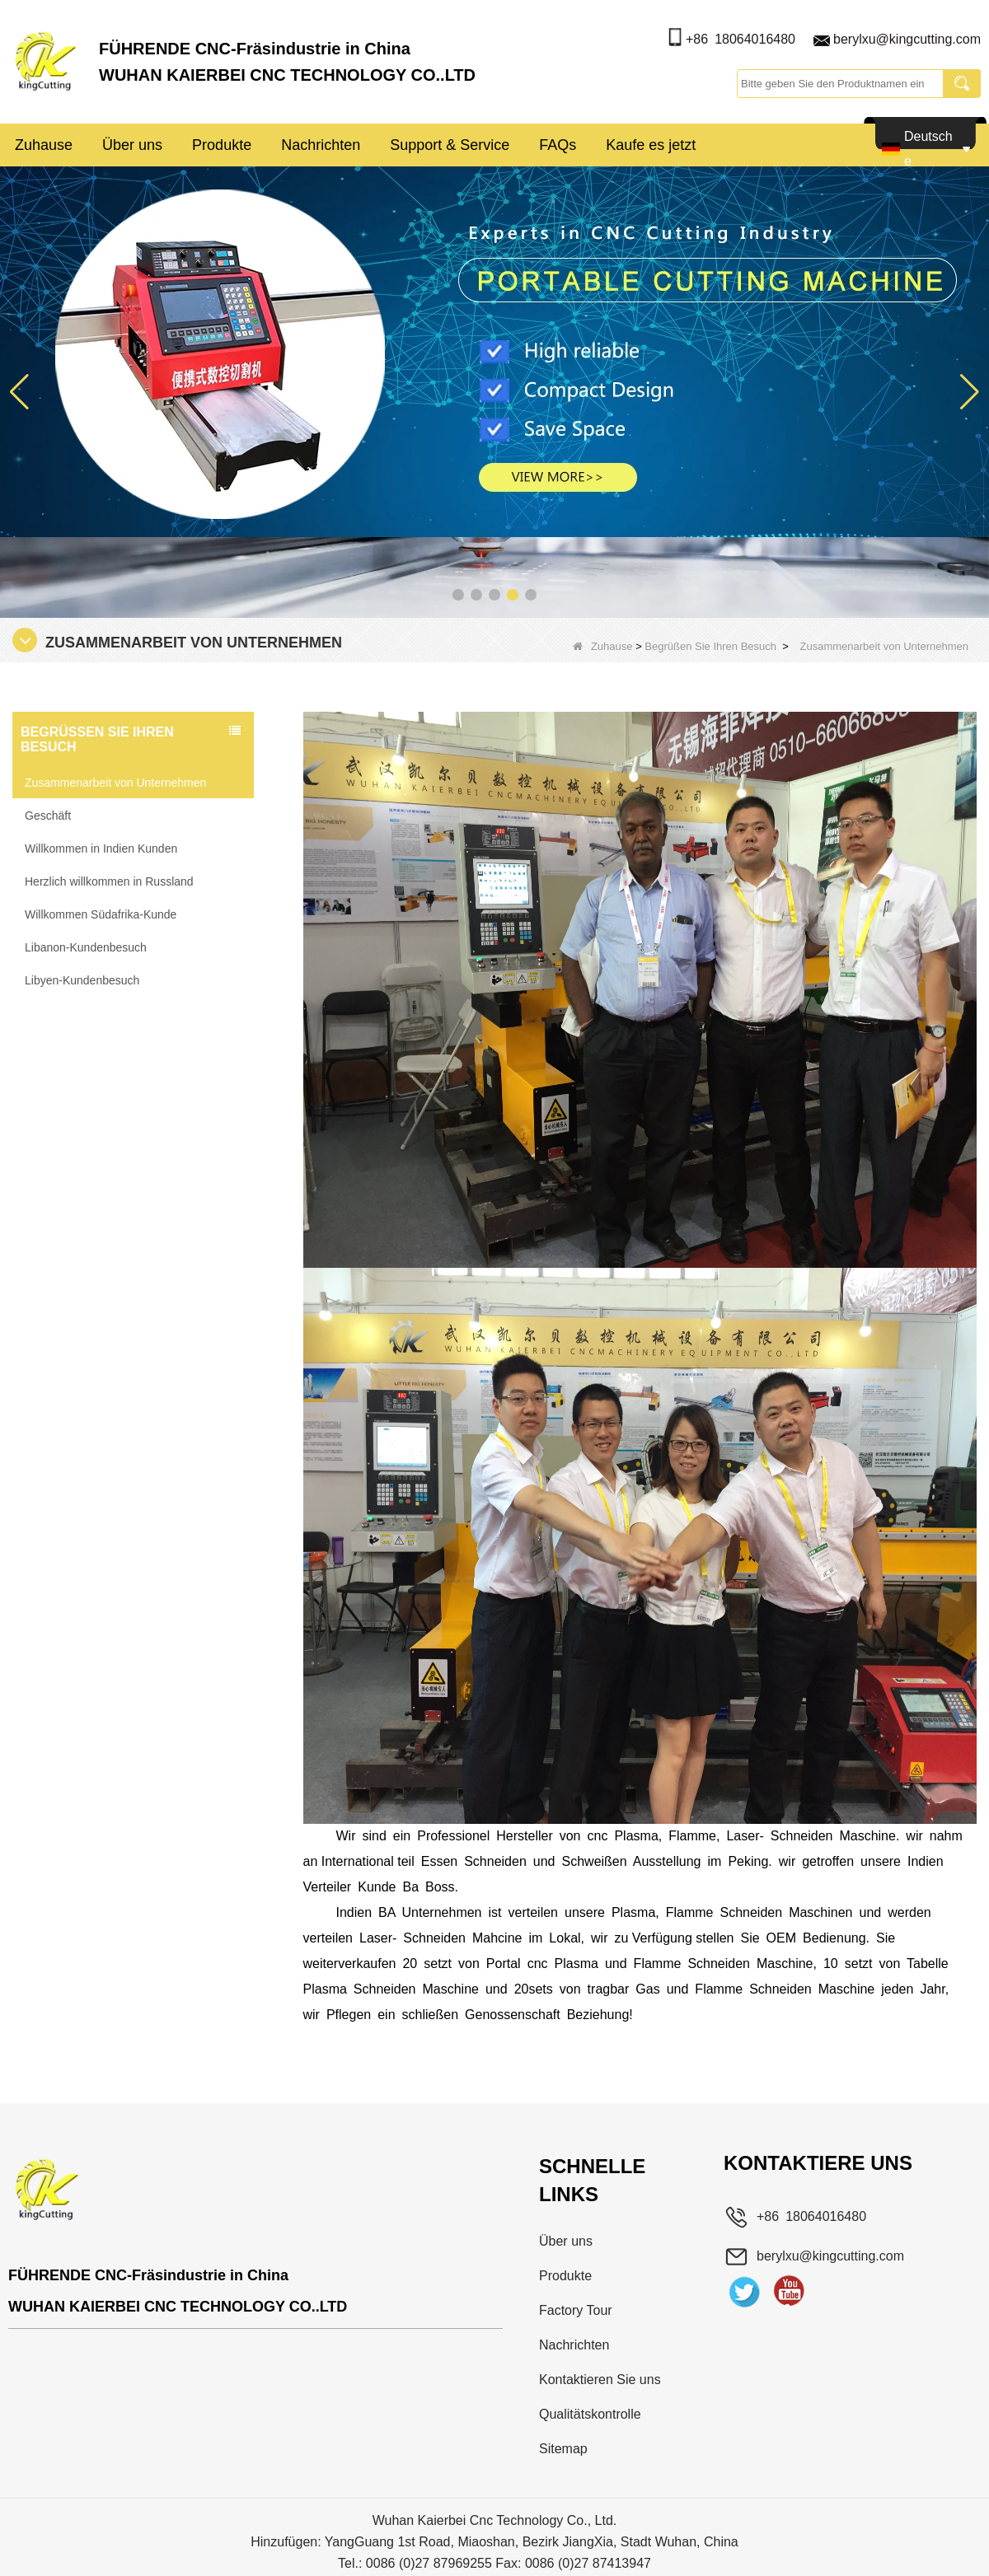 The height and width of the screenshot is (2576, 989). I want to click on Qualitätskontrolle, so click(590, 2414).